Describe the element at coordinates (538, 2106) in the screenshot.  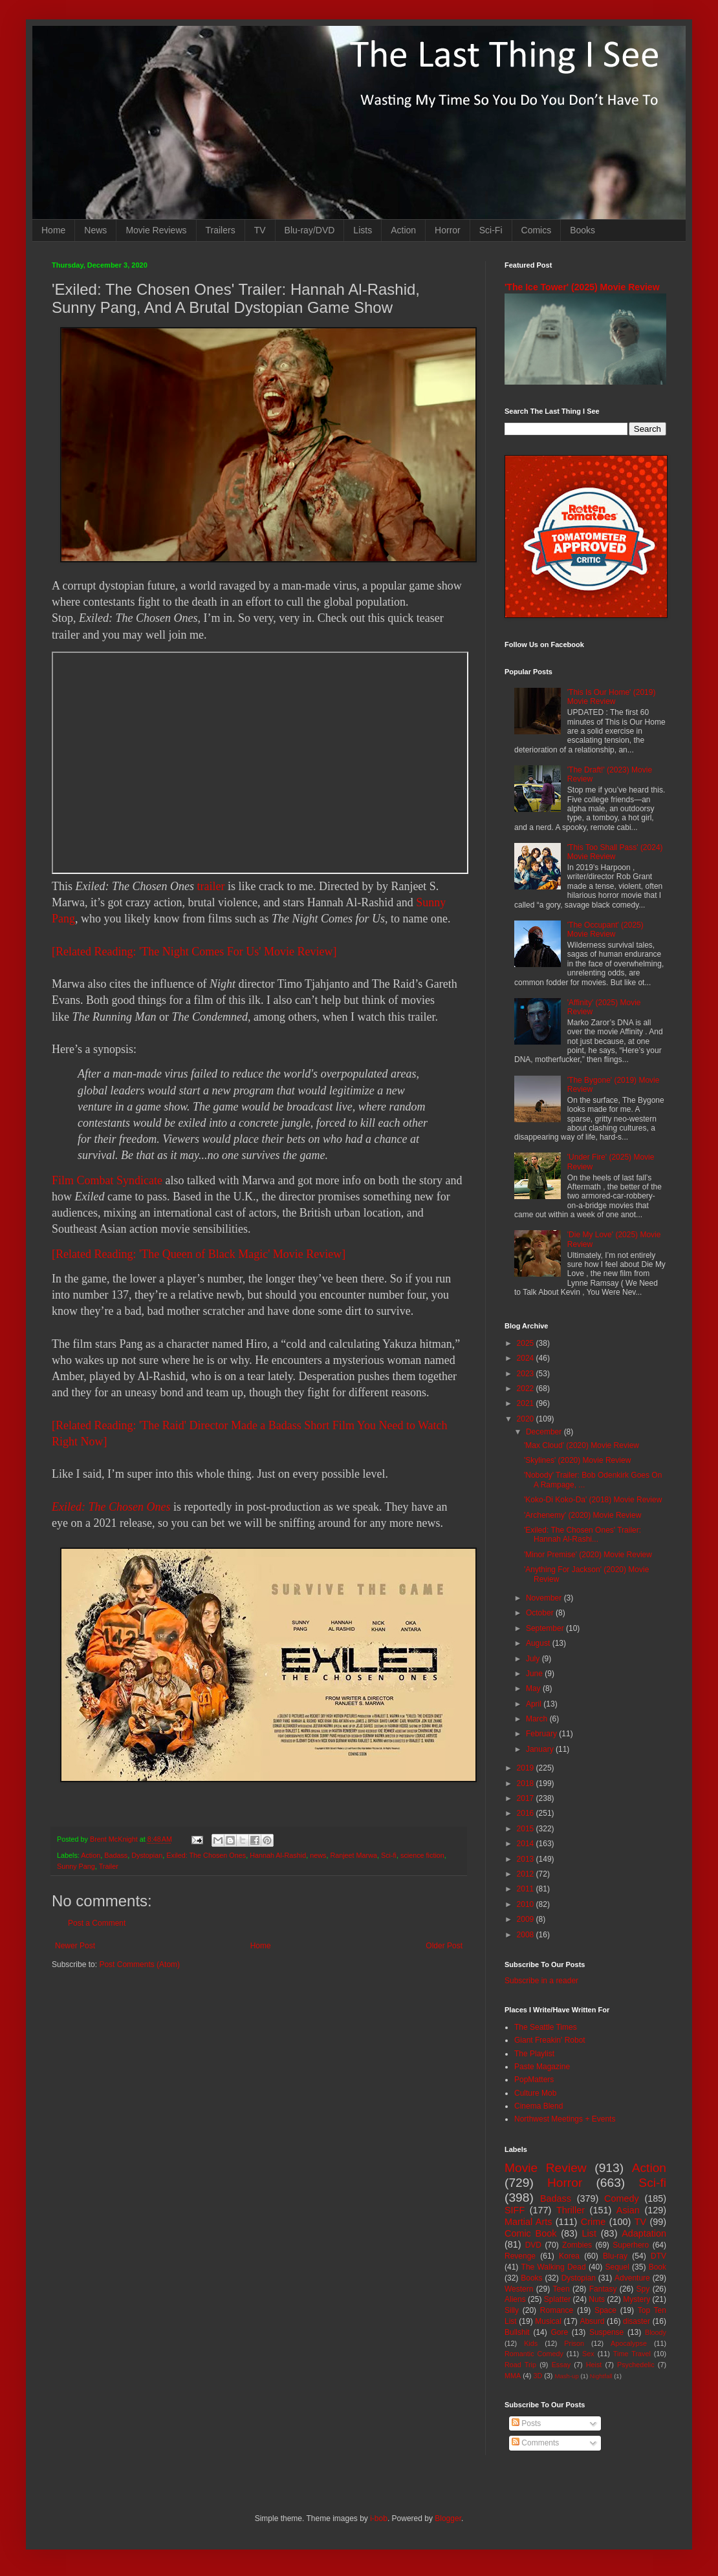
I see `Cinema Blend` at that location.